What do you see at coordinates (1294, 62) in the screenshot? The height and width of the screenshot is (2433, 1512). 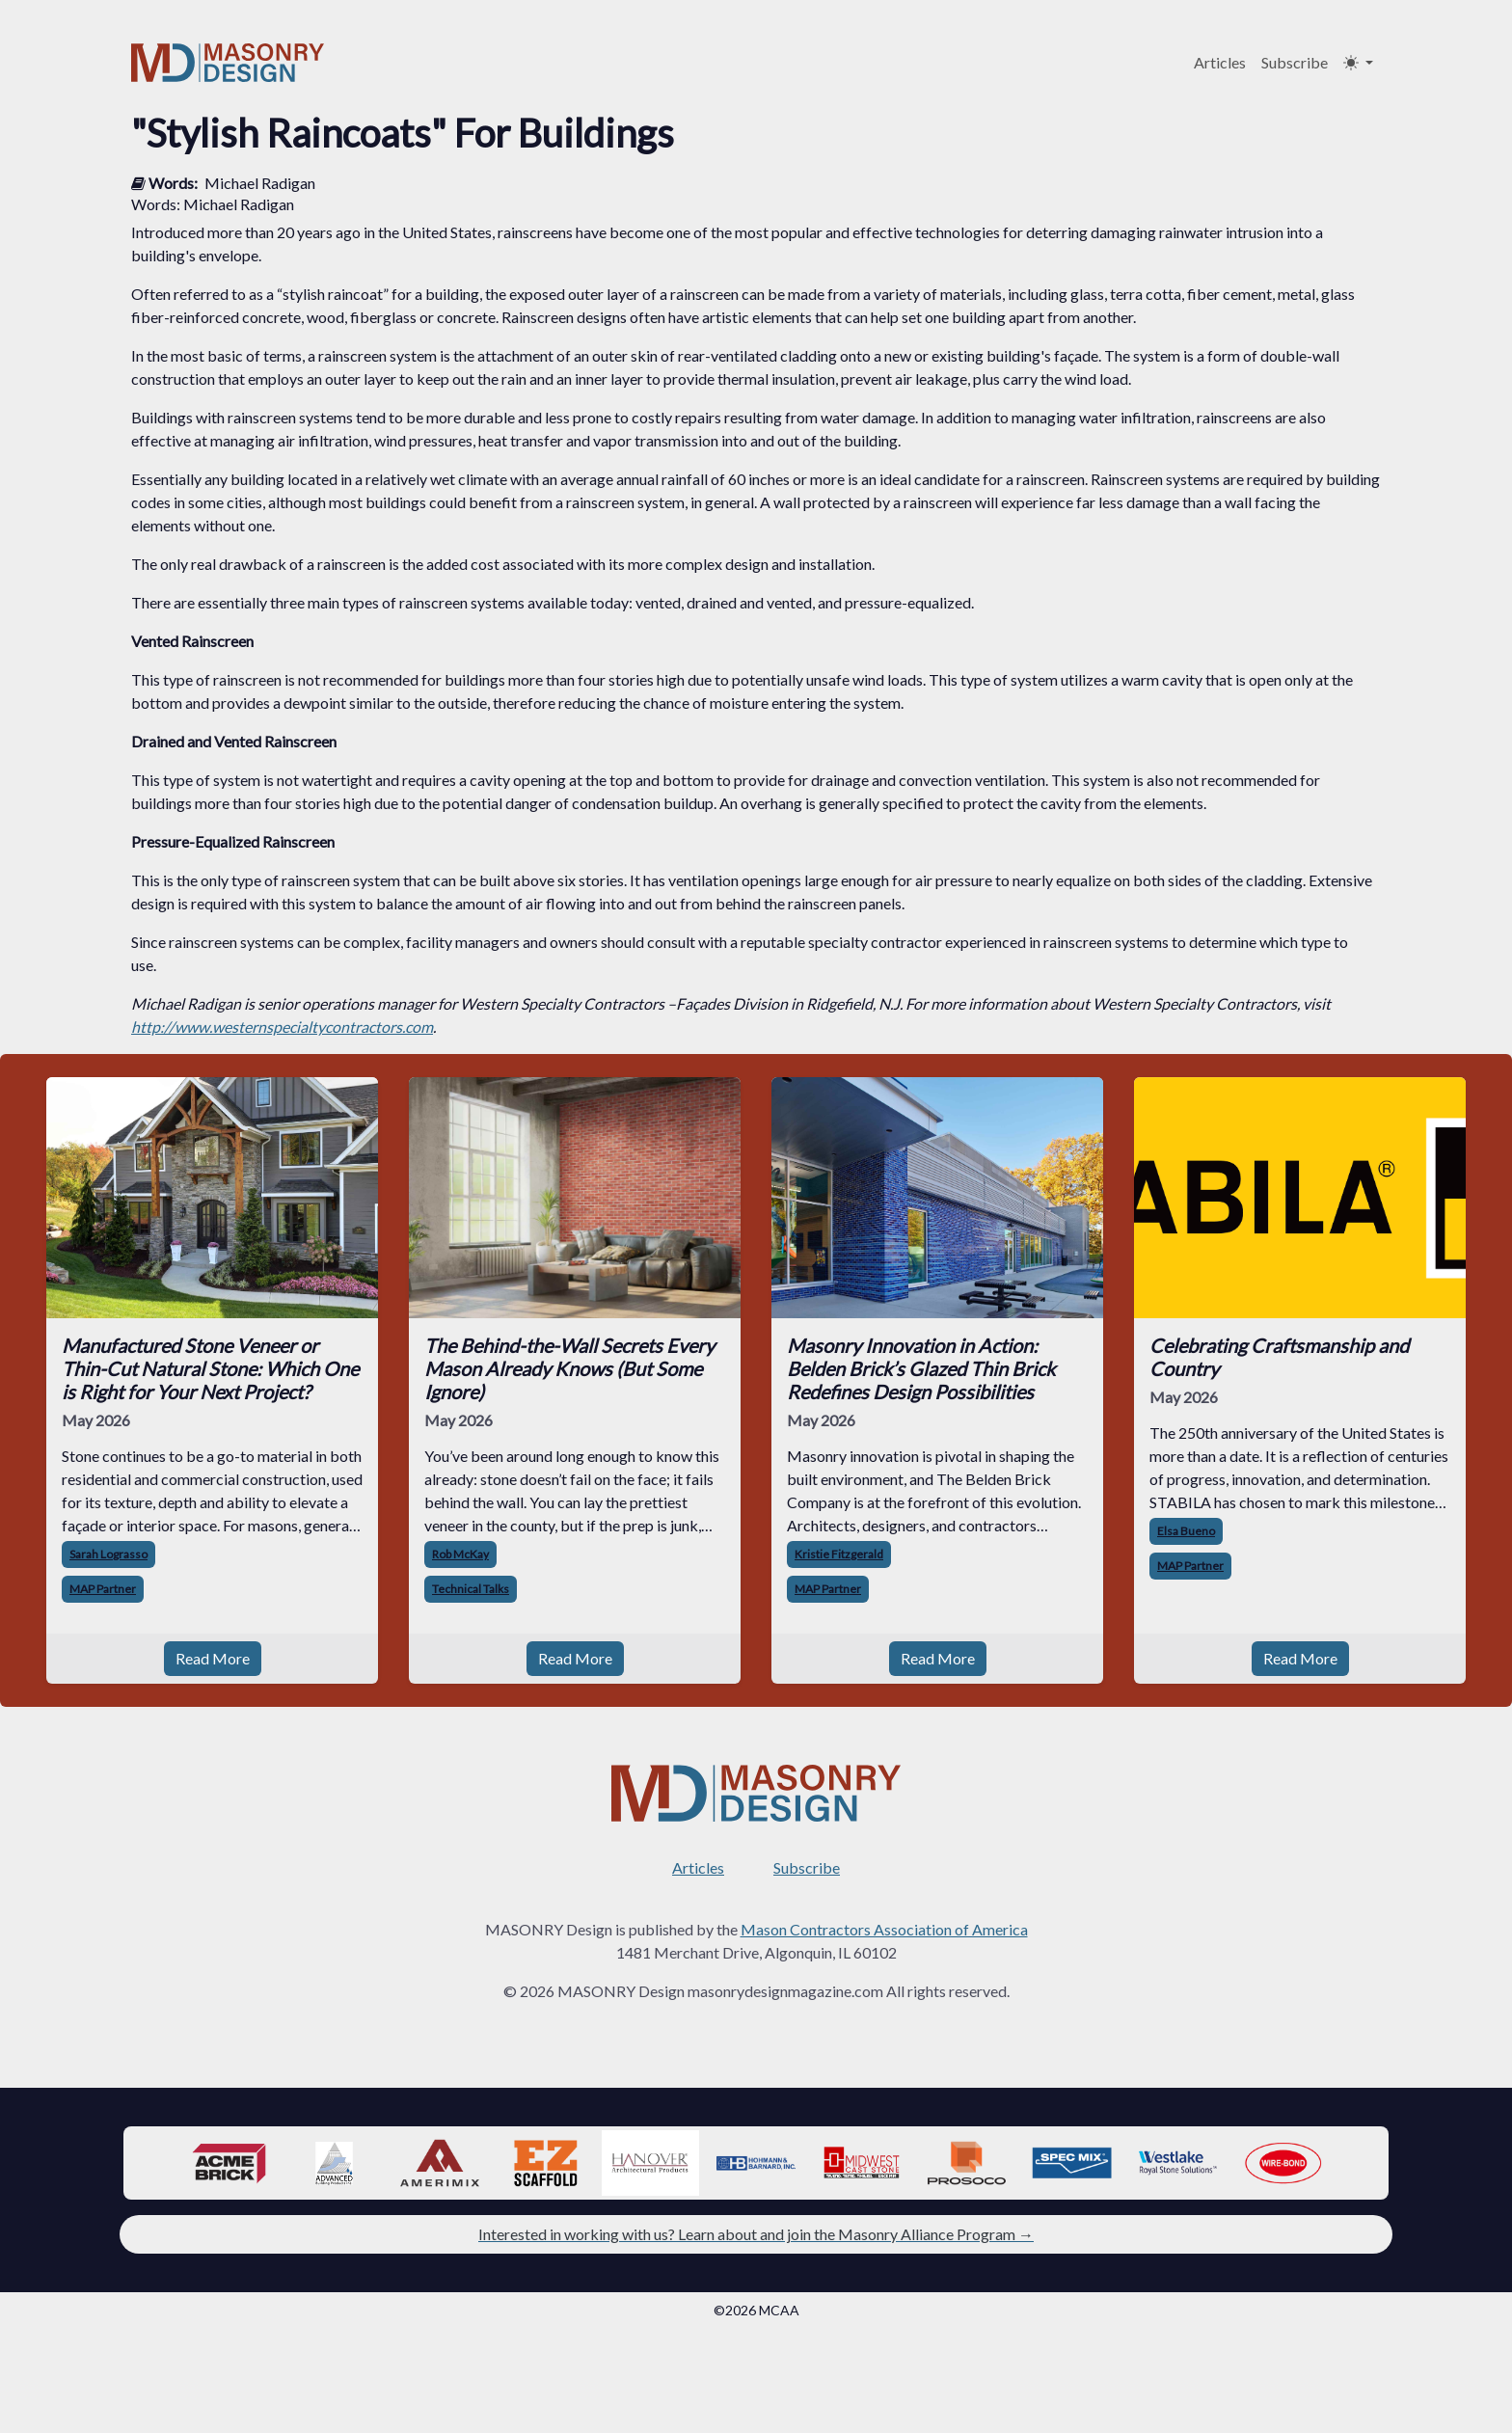 I see `Subscribe` at bounding box center [1294, 62].